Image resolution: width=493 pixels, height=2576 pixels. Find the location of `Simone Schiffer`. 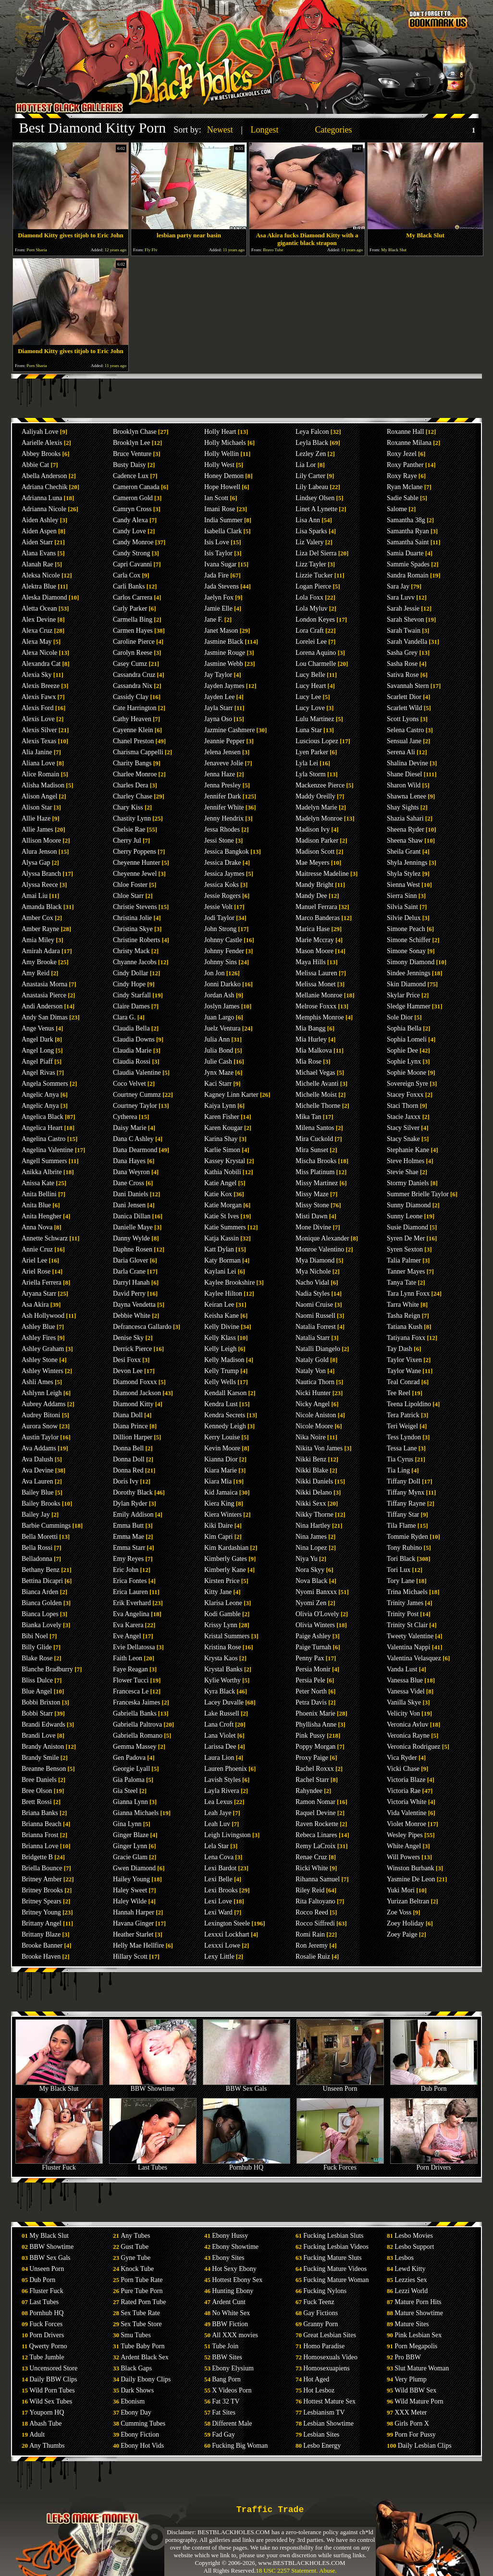

Simone Schiffer is located at coordinates (409, 940).